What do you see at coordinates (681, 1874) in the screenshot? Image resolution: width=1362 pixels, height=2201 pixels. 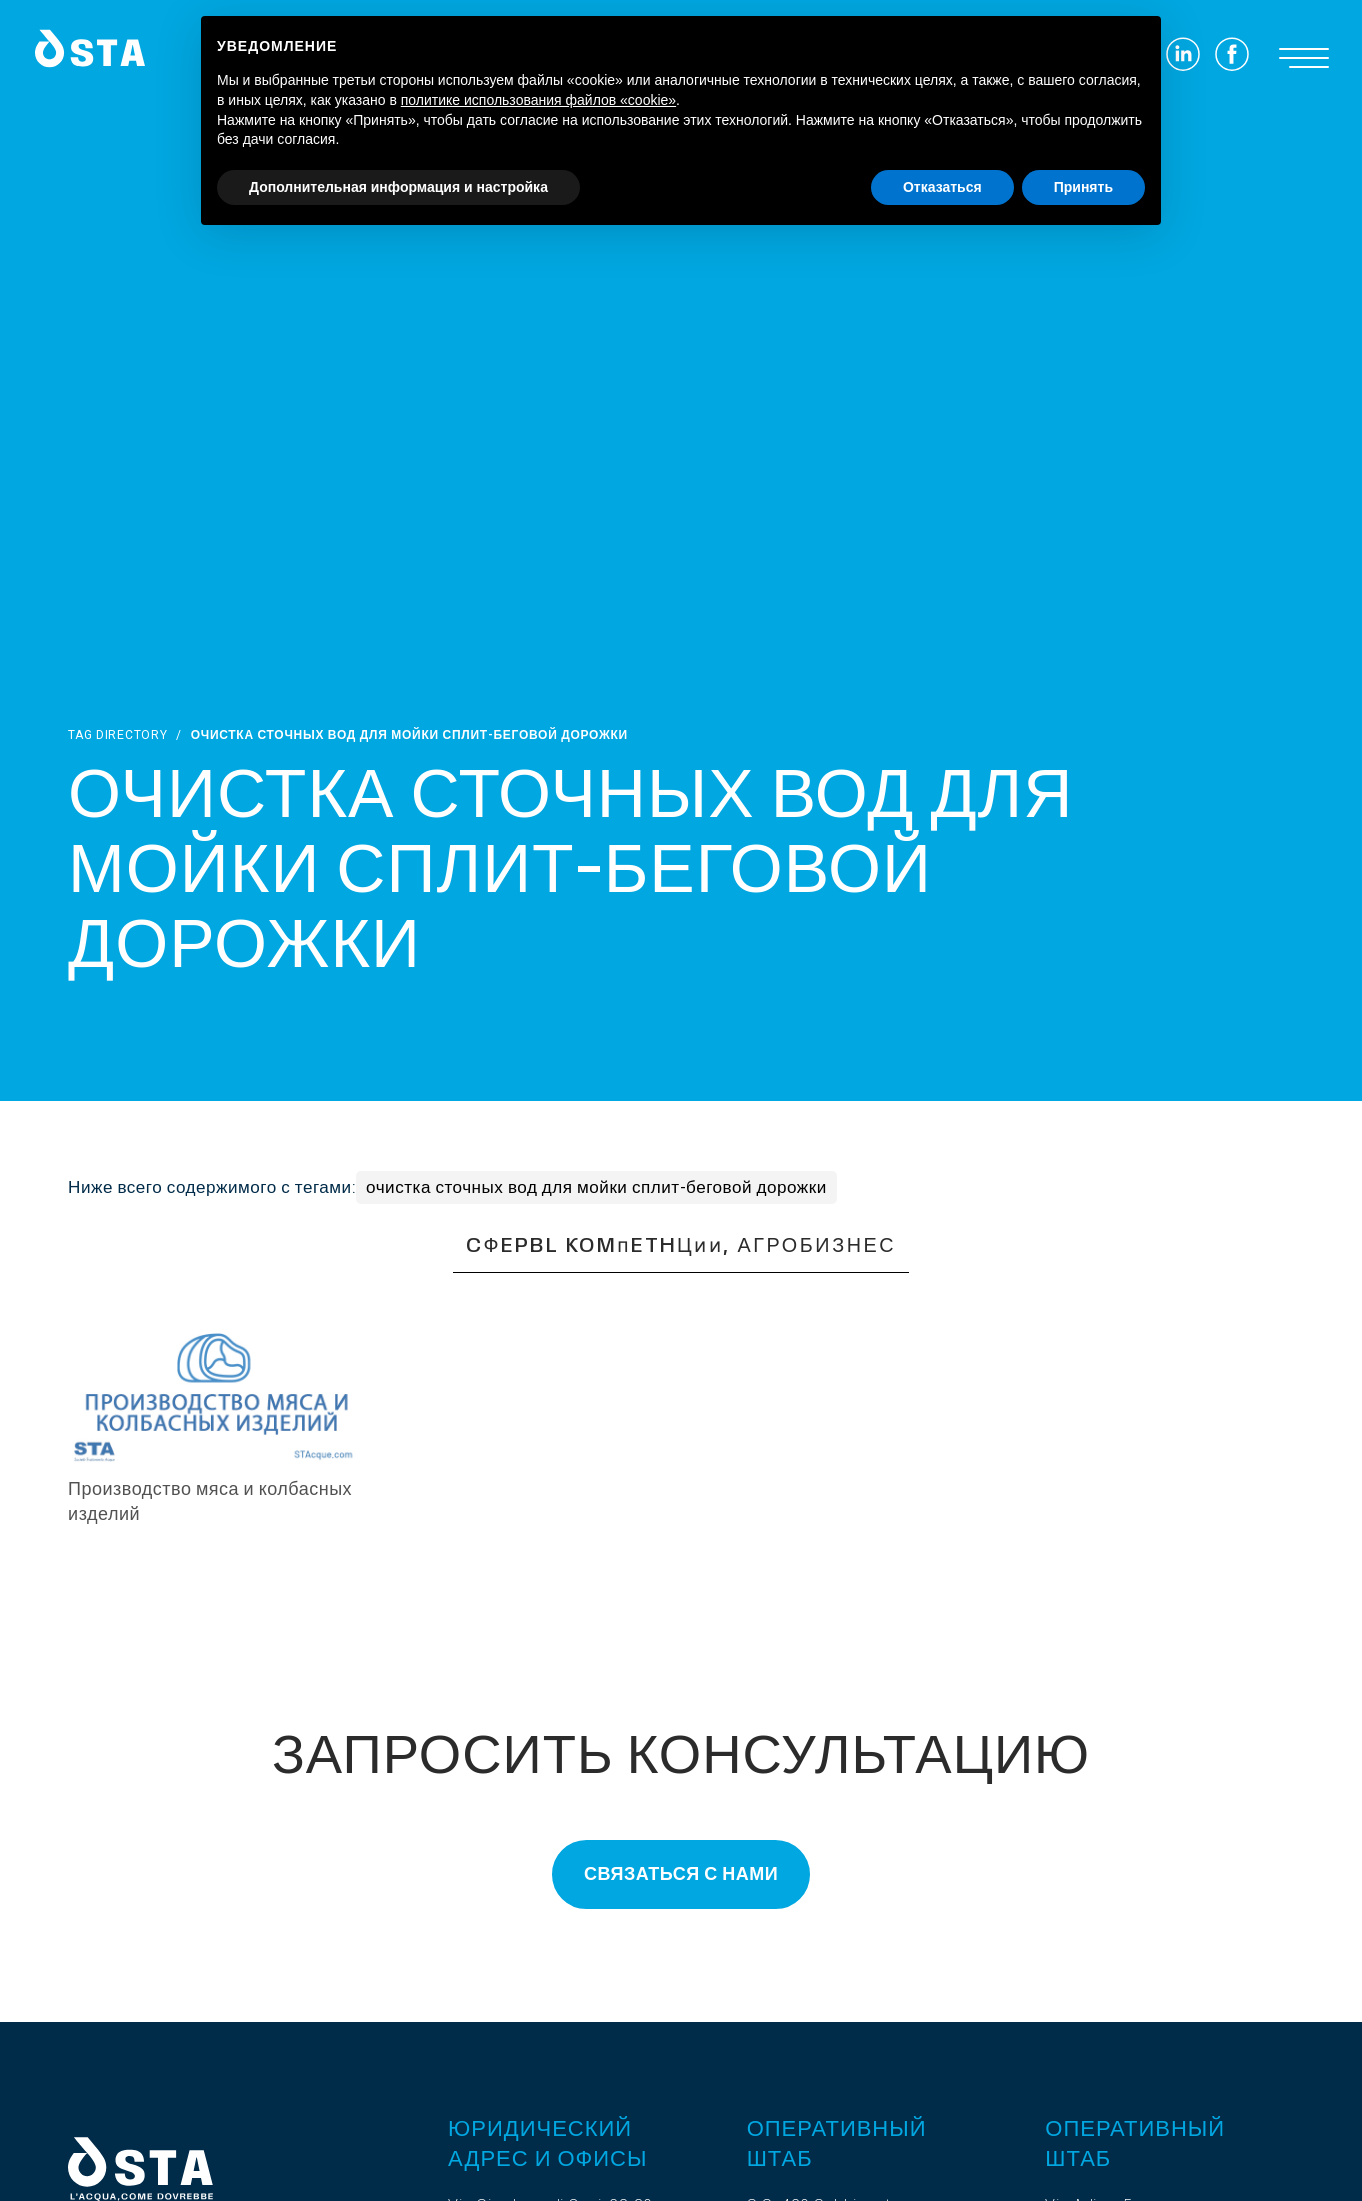 I see `Связаться с нами` at bounding box center [681, 1874].